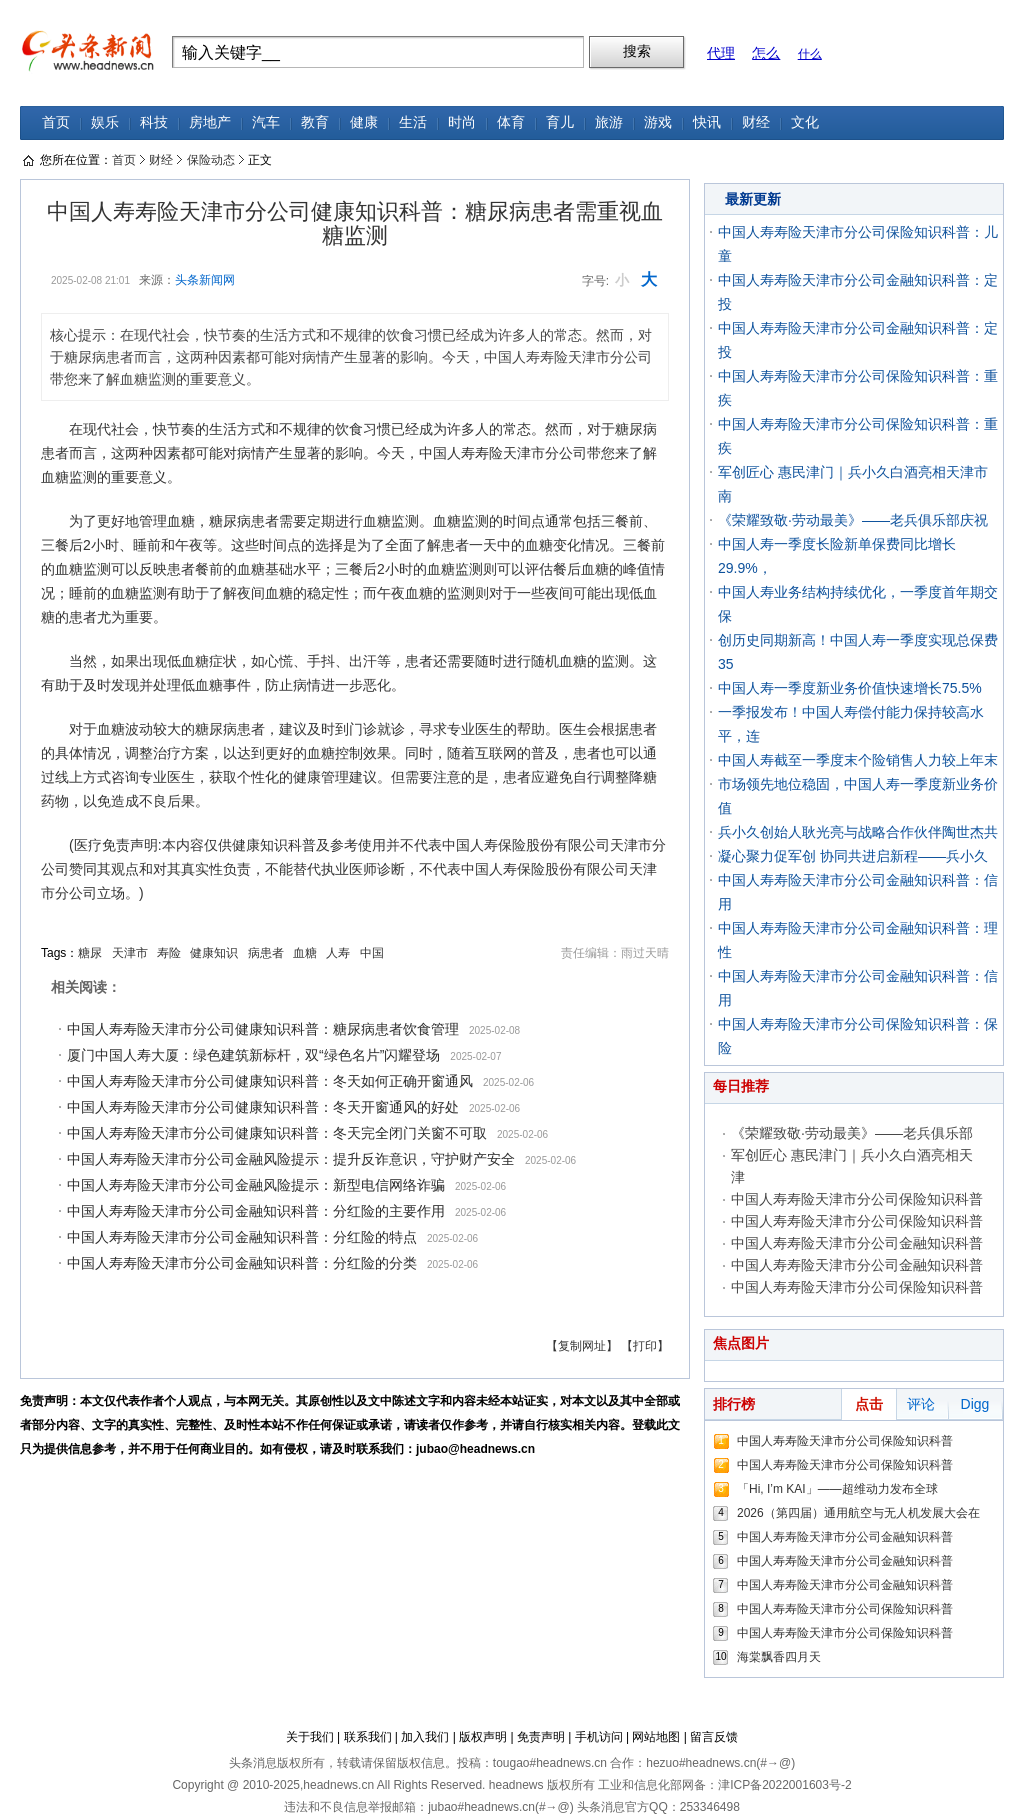 Image resolution: width=1024 pixels, height=1818 pixels. Describe the element at coordinates (372, 953) in the screenshot. I see `中国` at that location.